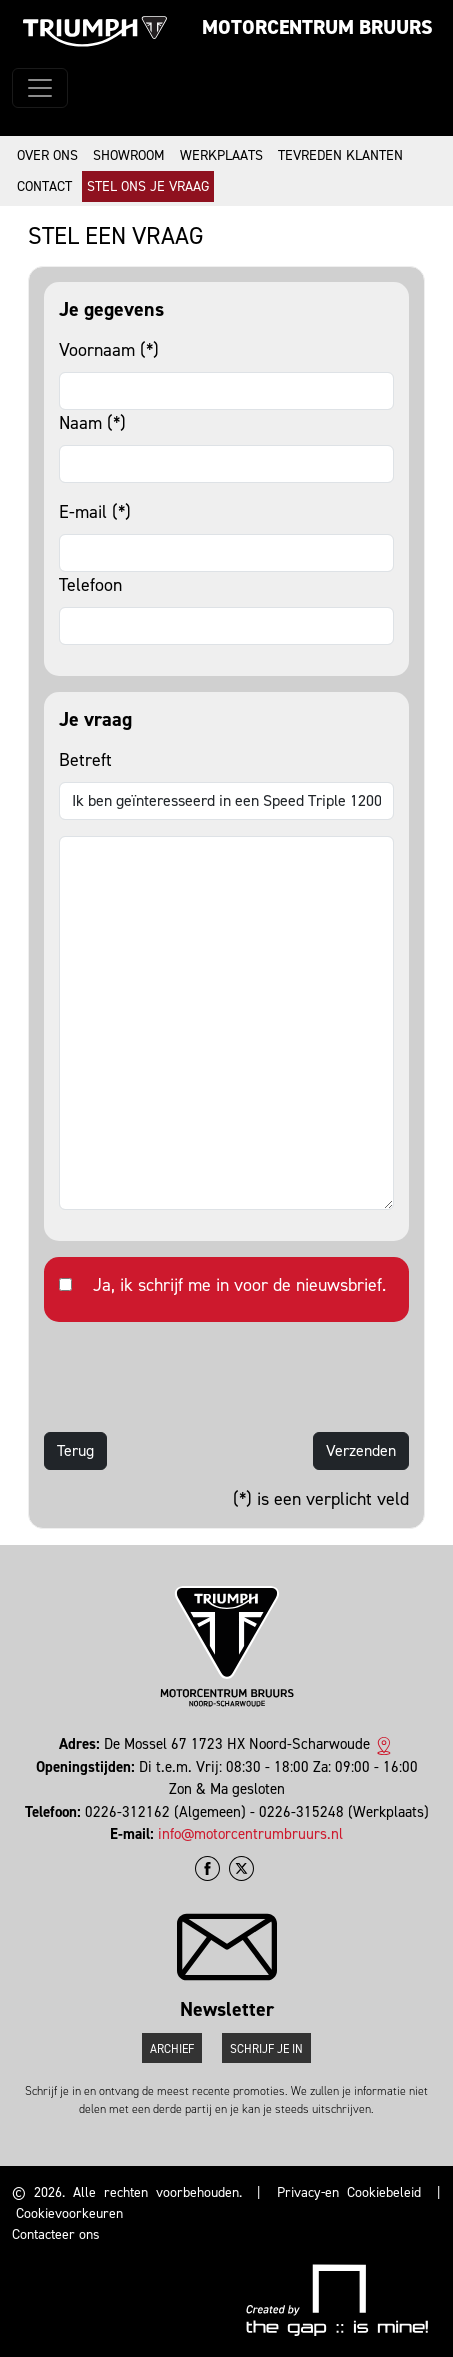  I want to click on Over ons, so click(47, 155).